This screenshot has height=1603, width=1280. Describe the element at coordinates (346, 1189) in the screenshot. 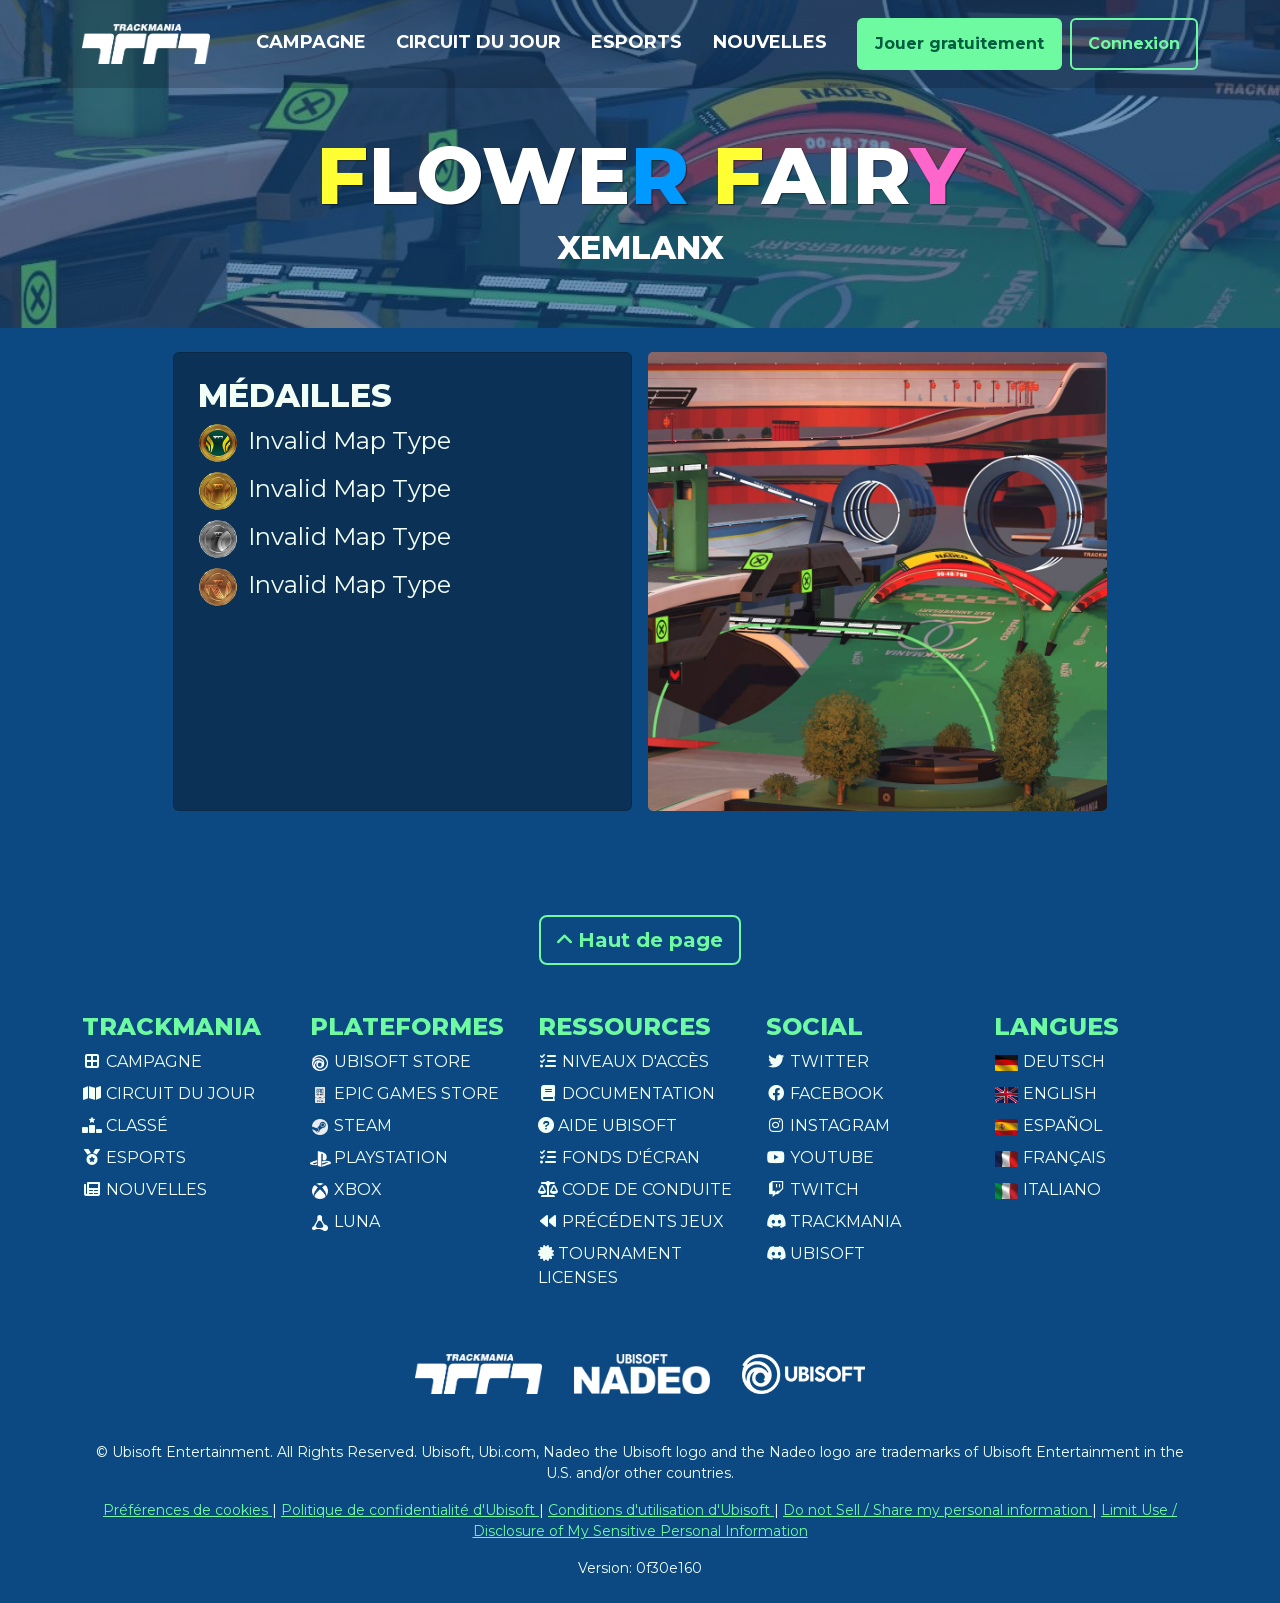

I see `XBox` at that location.